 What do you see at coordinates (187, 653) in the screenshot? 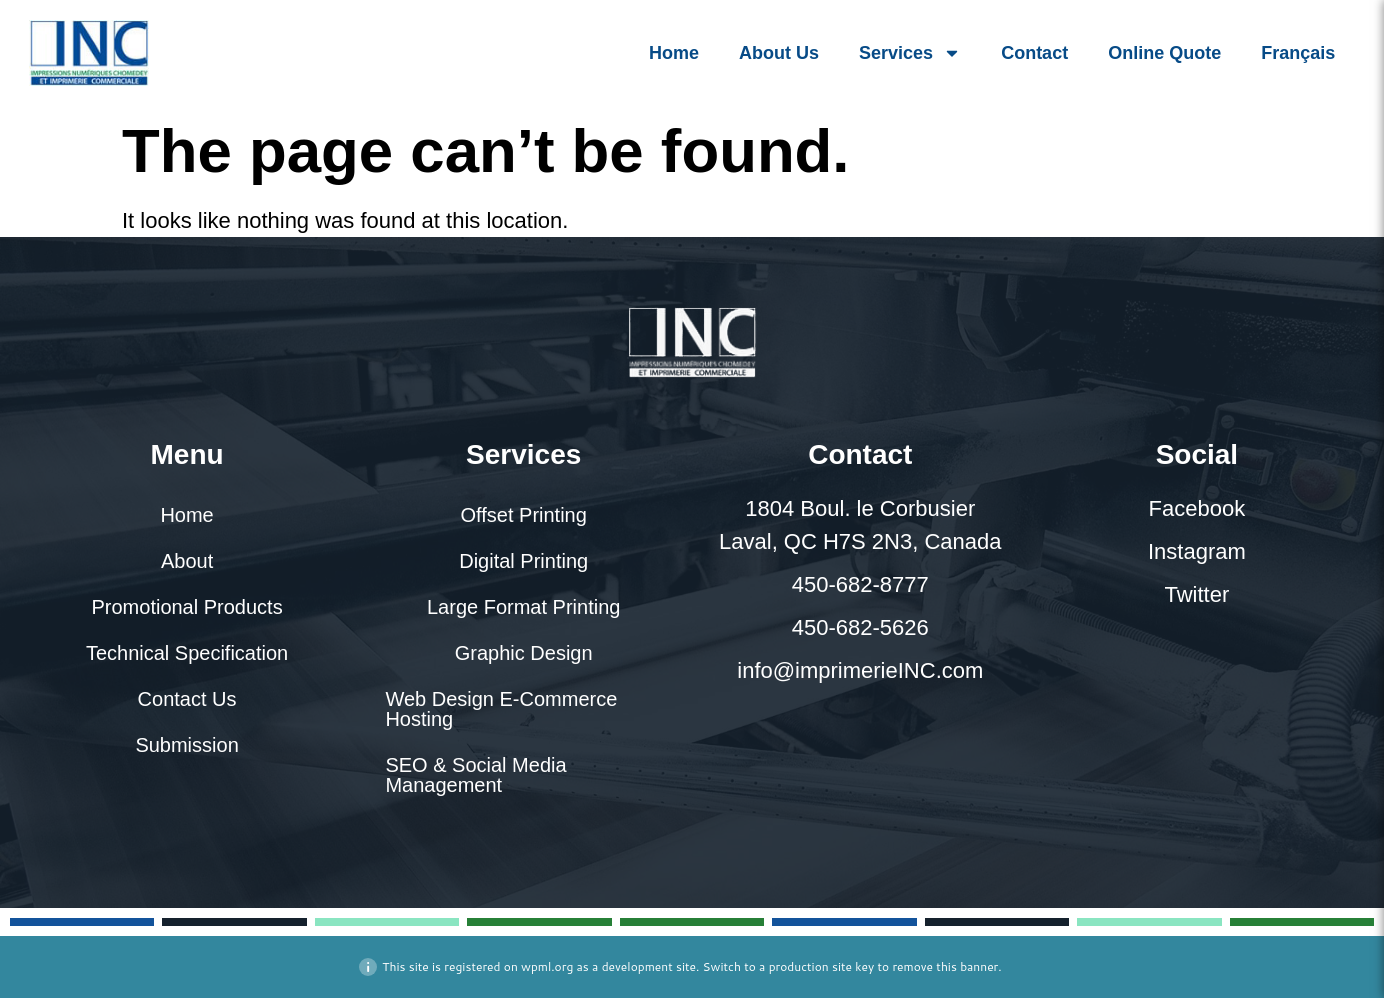
I see `Technical Specification` at bounding box center [187, 653].